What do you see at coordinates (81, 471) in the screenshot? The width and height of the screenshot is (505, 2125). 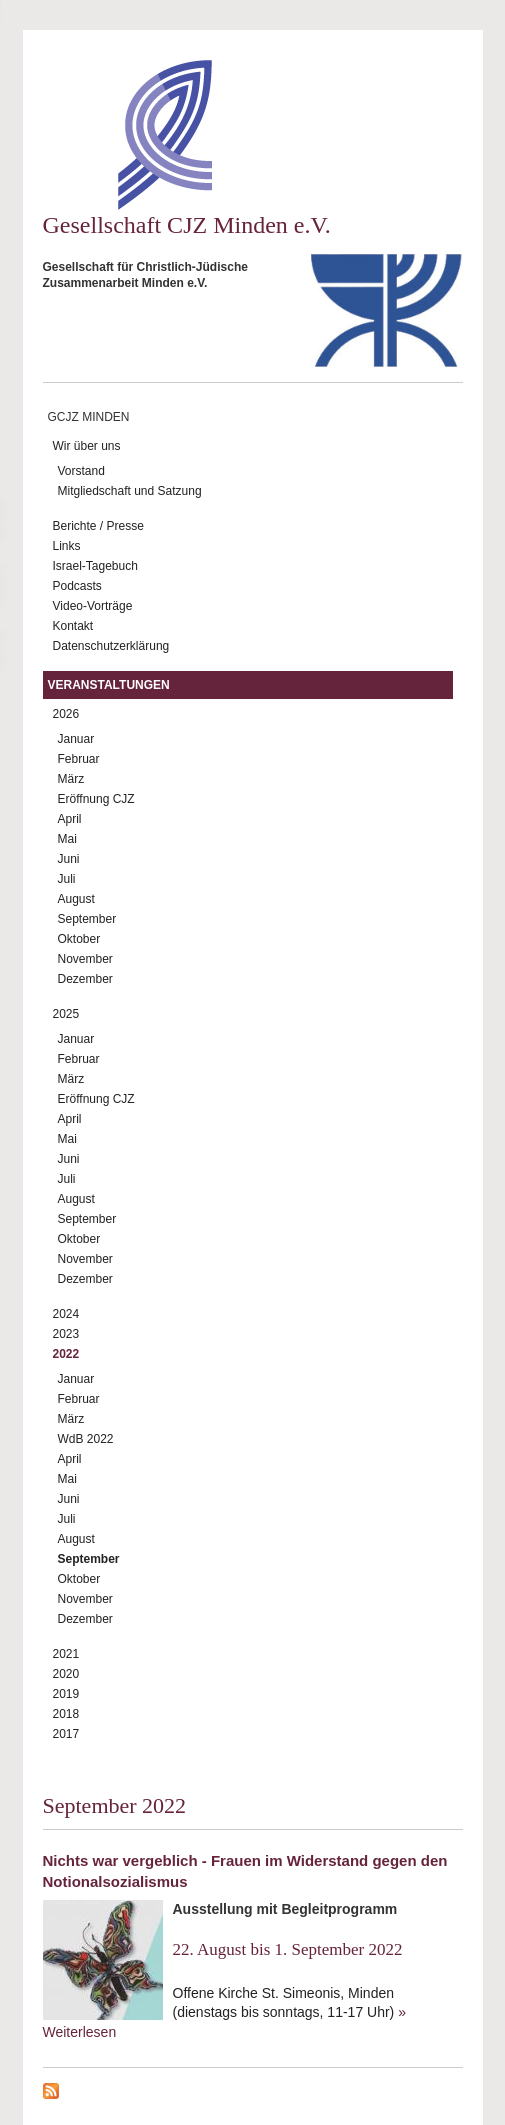 I see `Vorstand` at bounding box center [81, 471].